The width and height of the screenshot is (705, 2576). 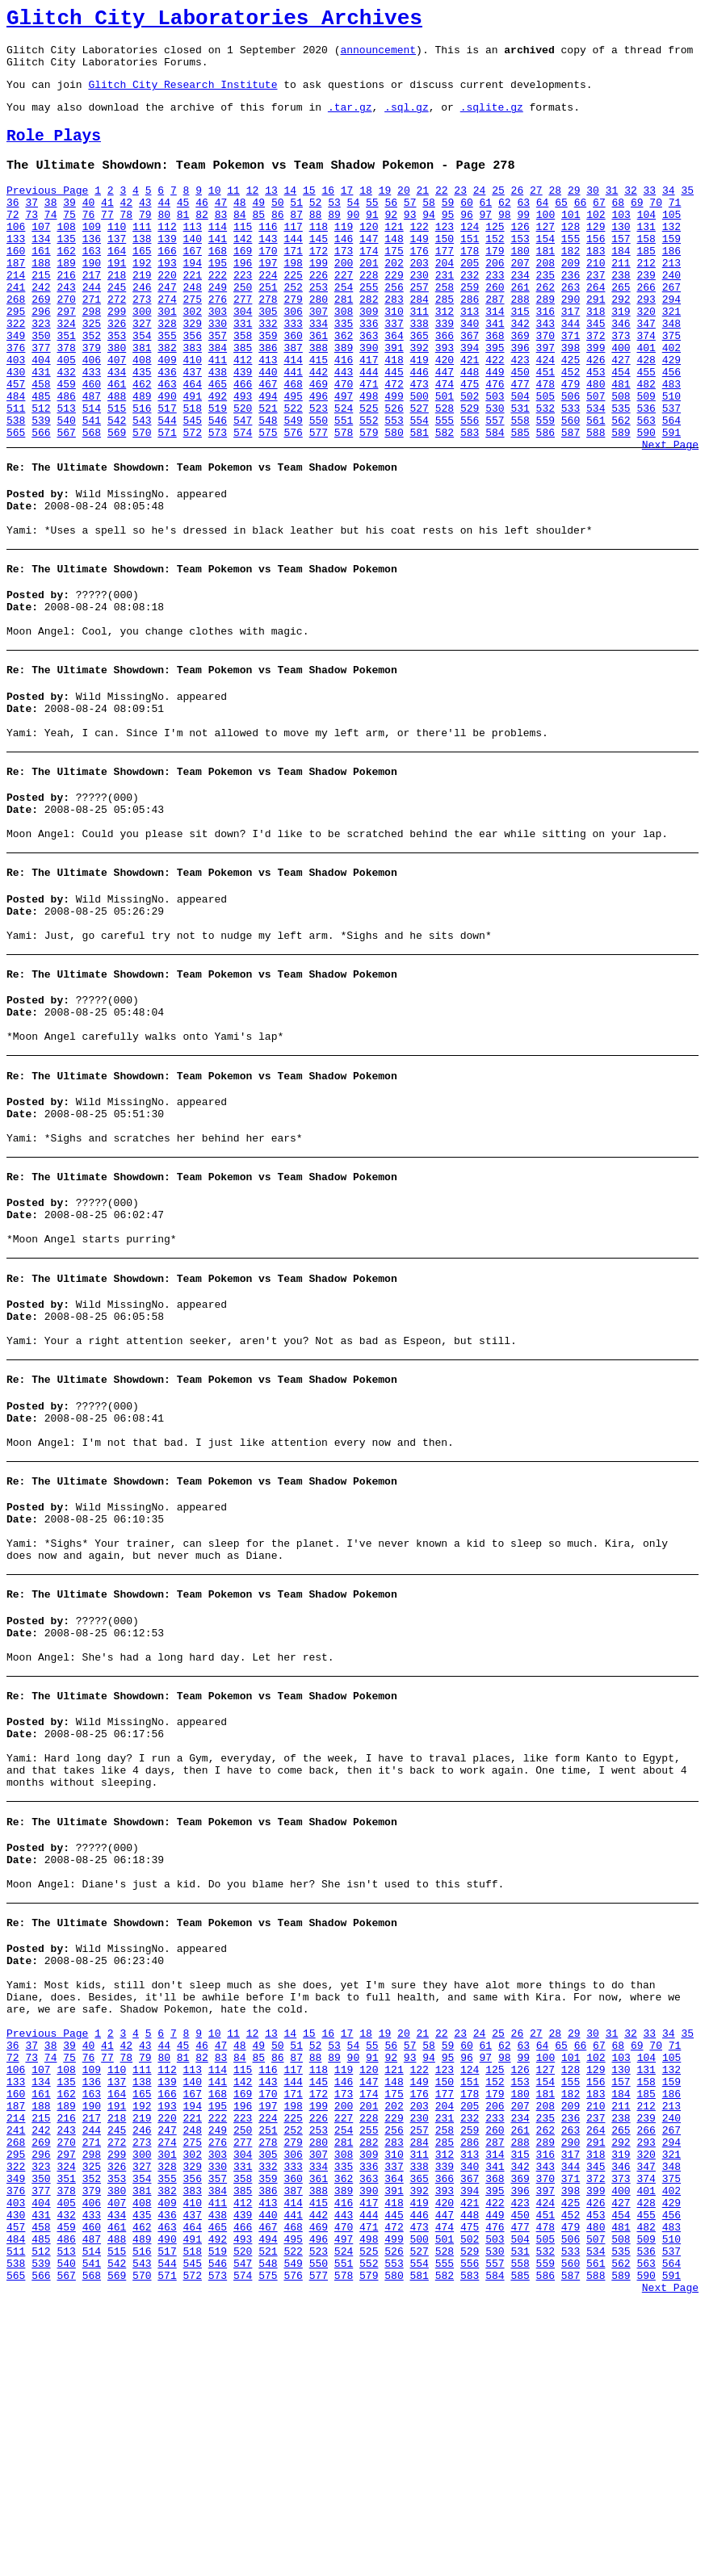 I want to click on 130, so click(x=620, y=256).